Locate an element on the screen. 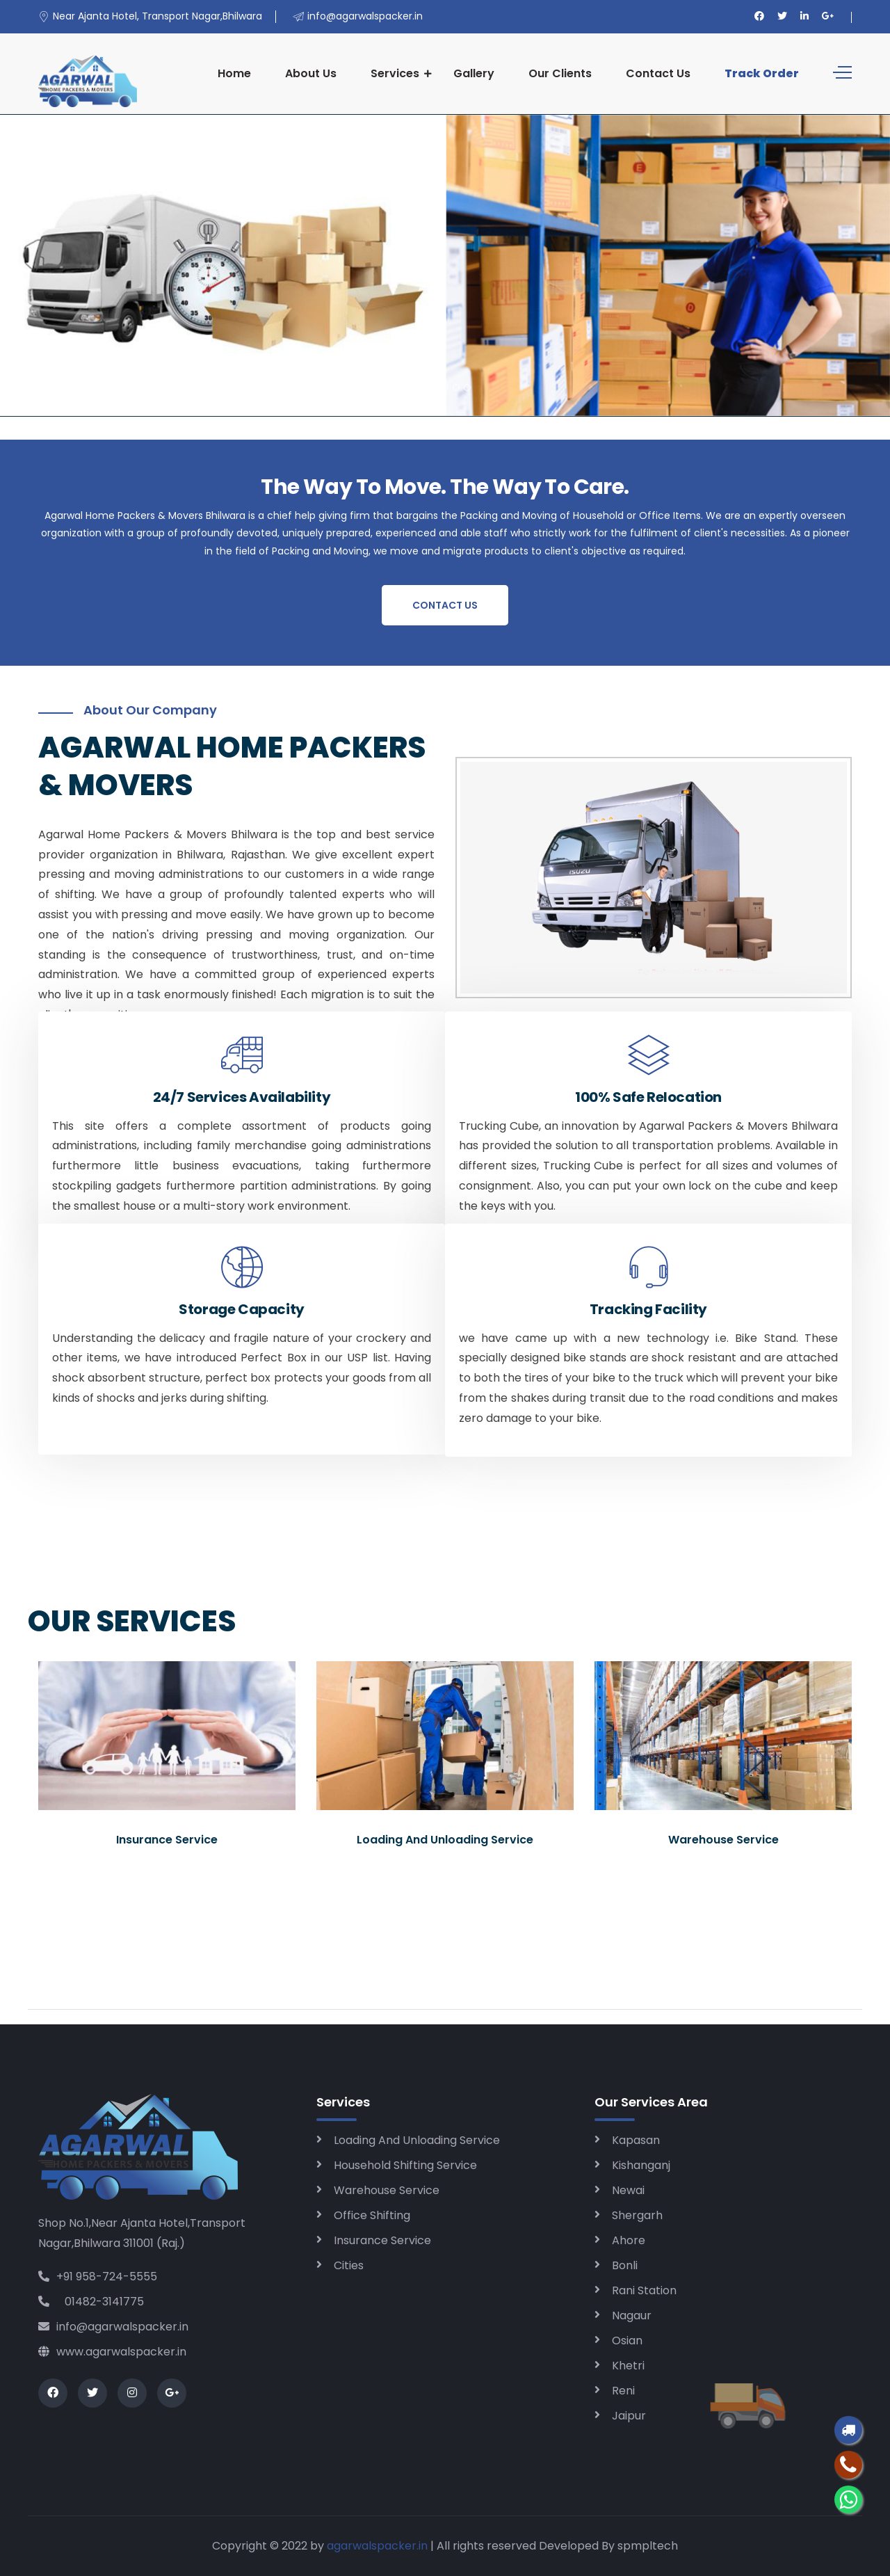 This screenshot has width=890, height=2576. Shergarh is located at coordinates (637, 2215).